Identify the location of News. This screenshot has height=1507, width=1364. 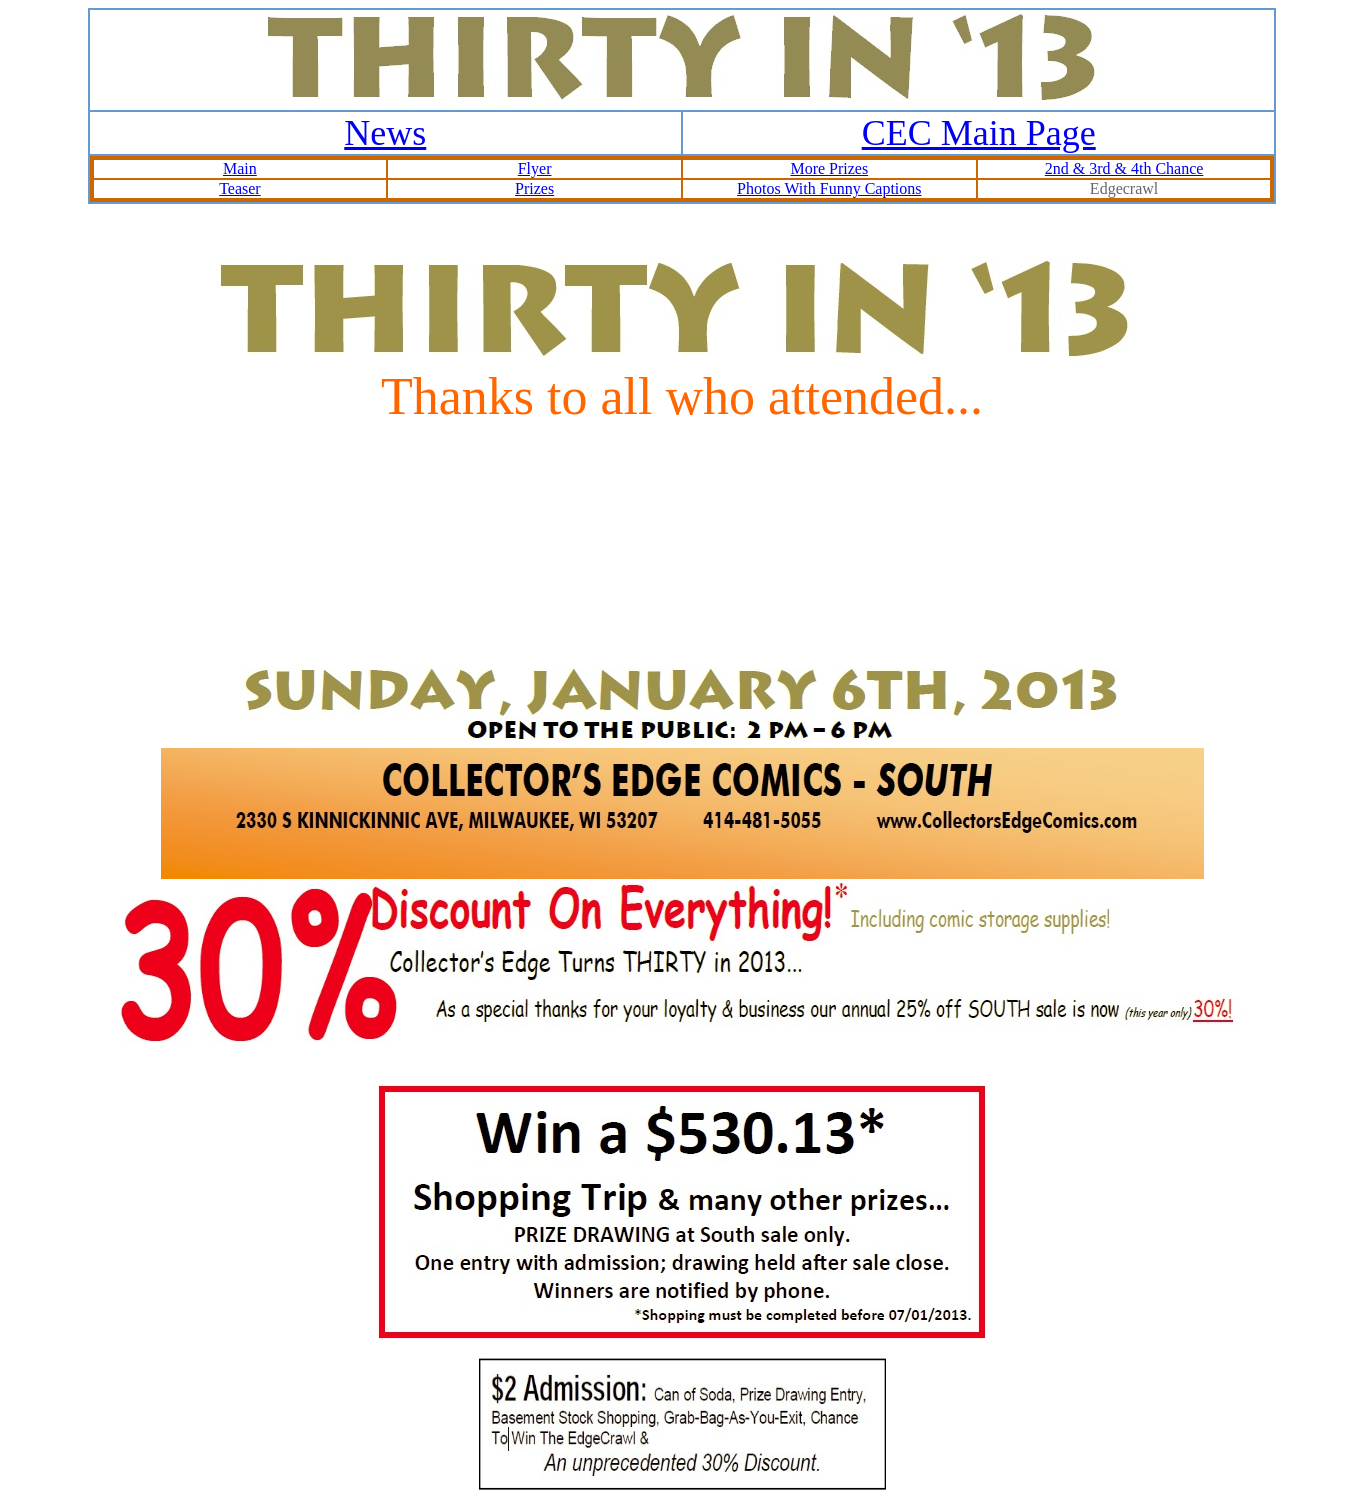
(385, 133).